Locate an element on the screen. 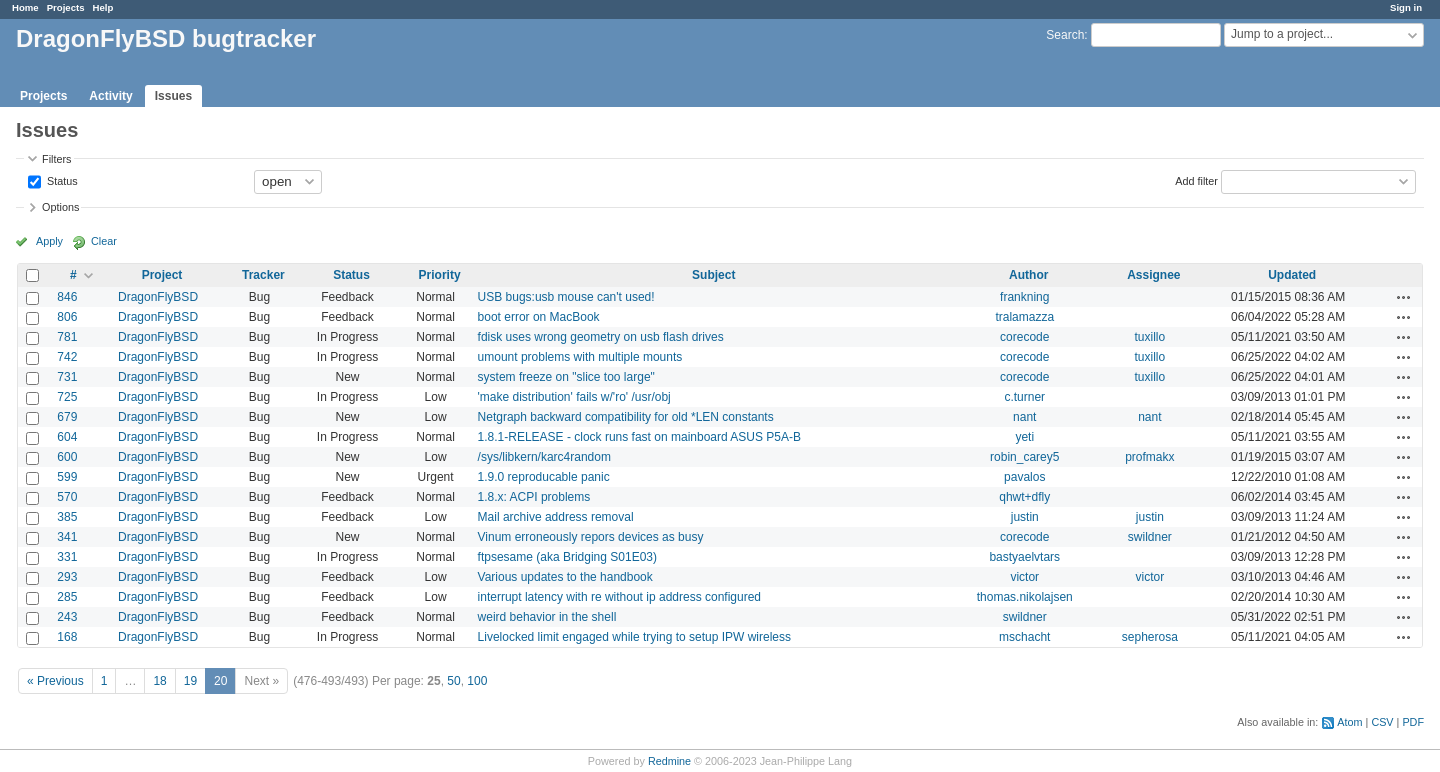 The width and height of the screenshot is (1440, 772). bastyaelvtars is located at coordinates (1024, 557).